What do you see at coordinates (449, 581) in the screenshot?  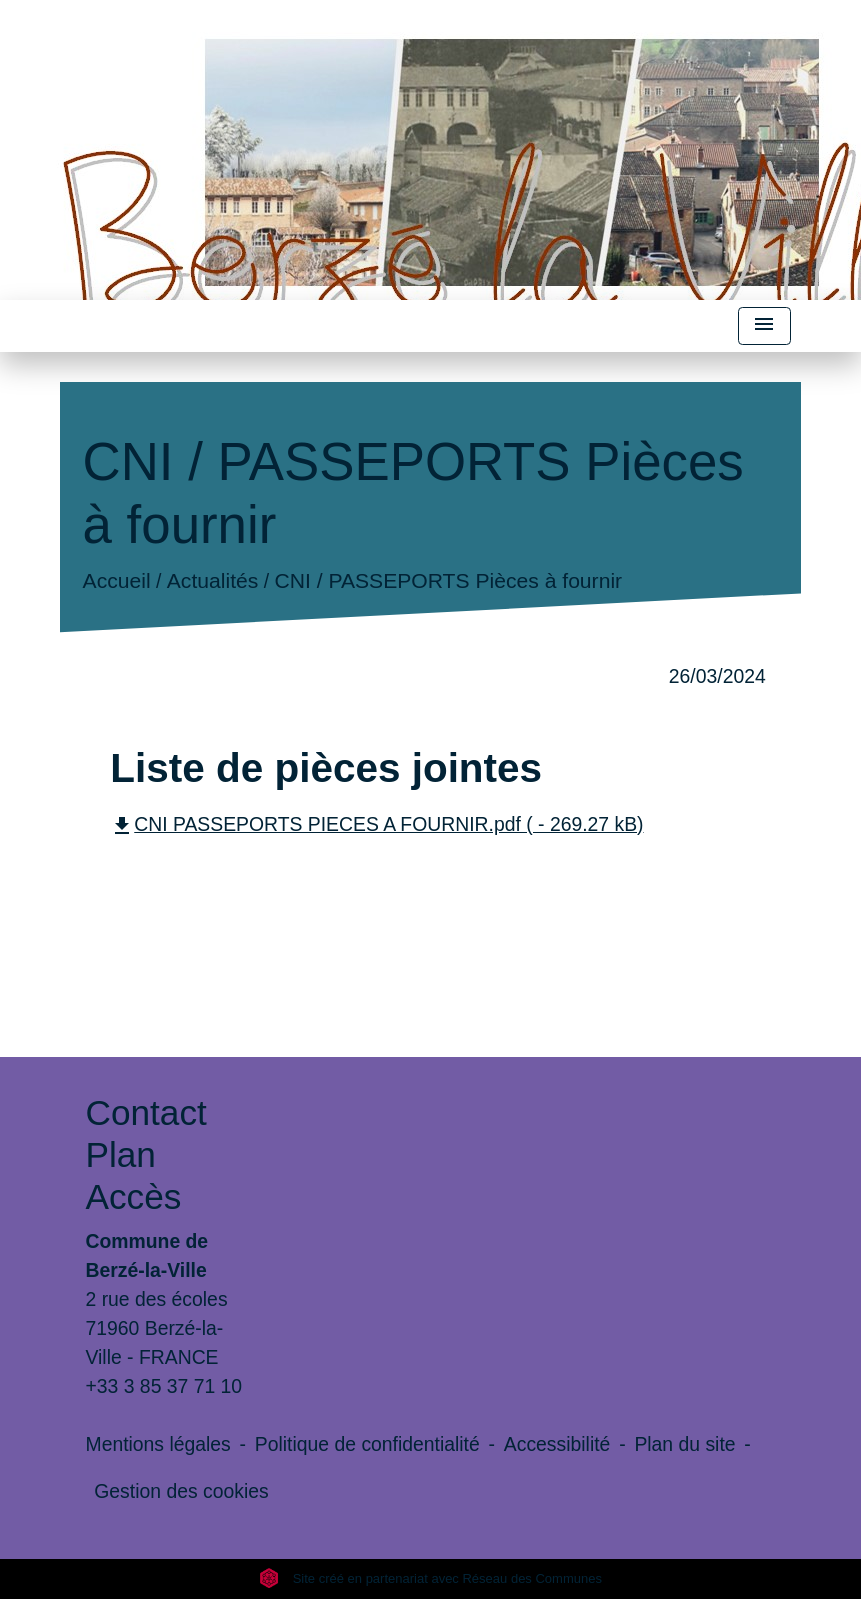 I see `CNI / PASSEPORTS Pièces à fournir` at bounding box center [449, 581].